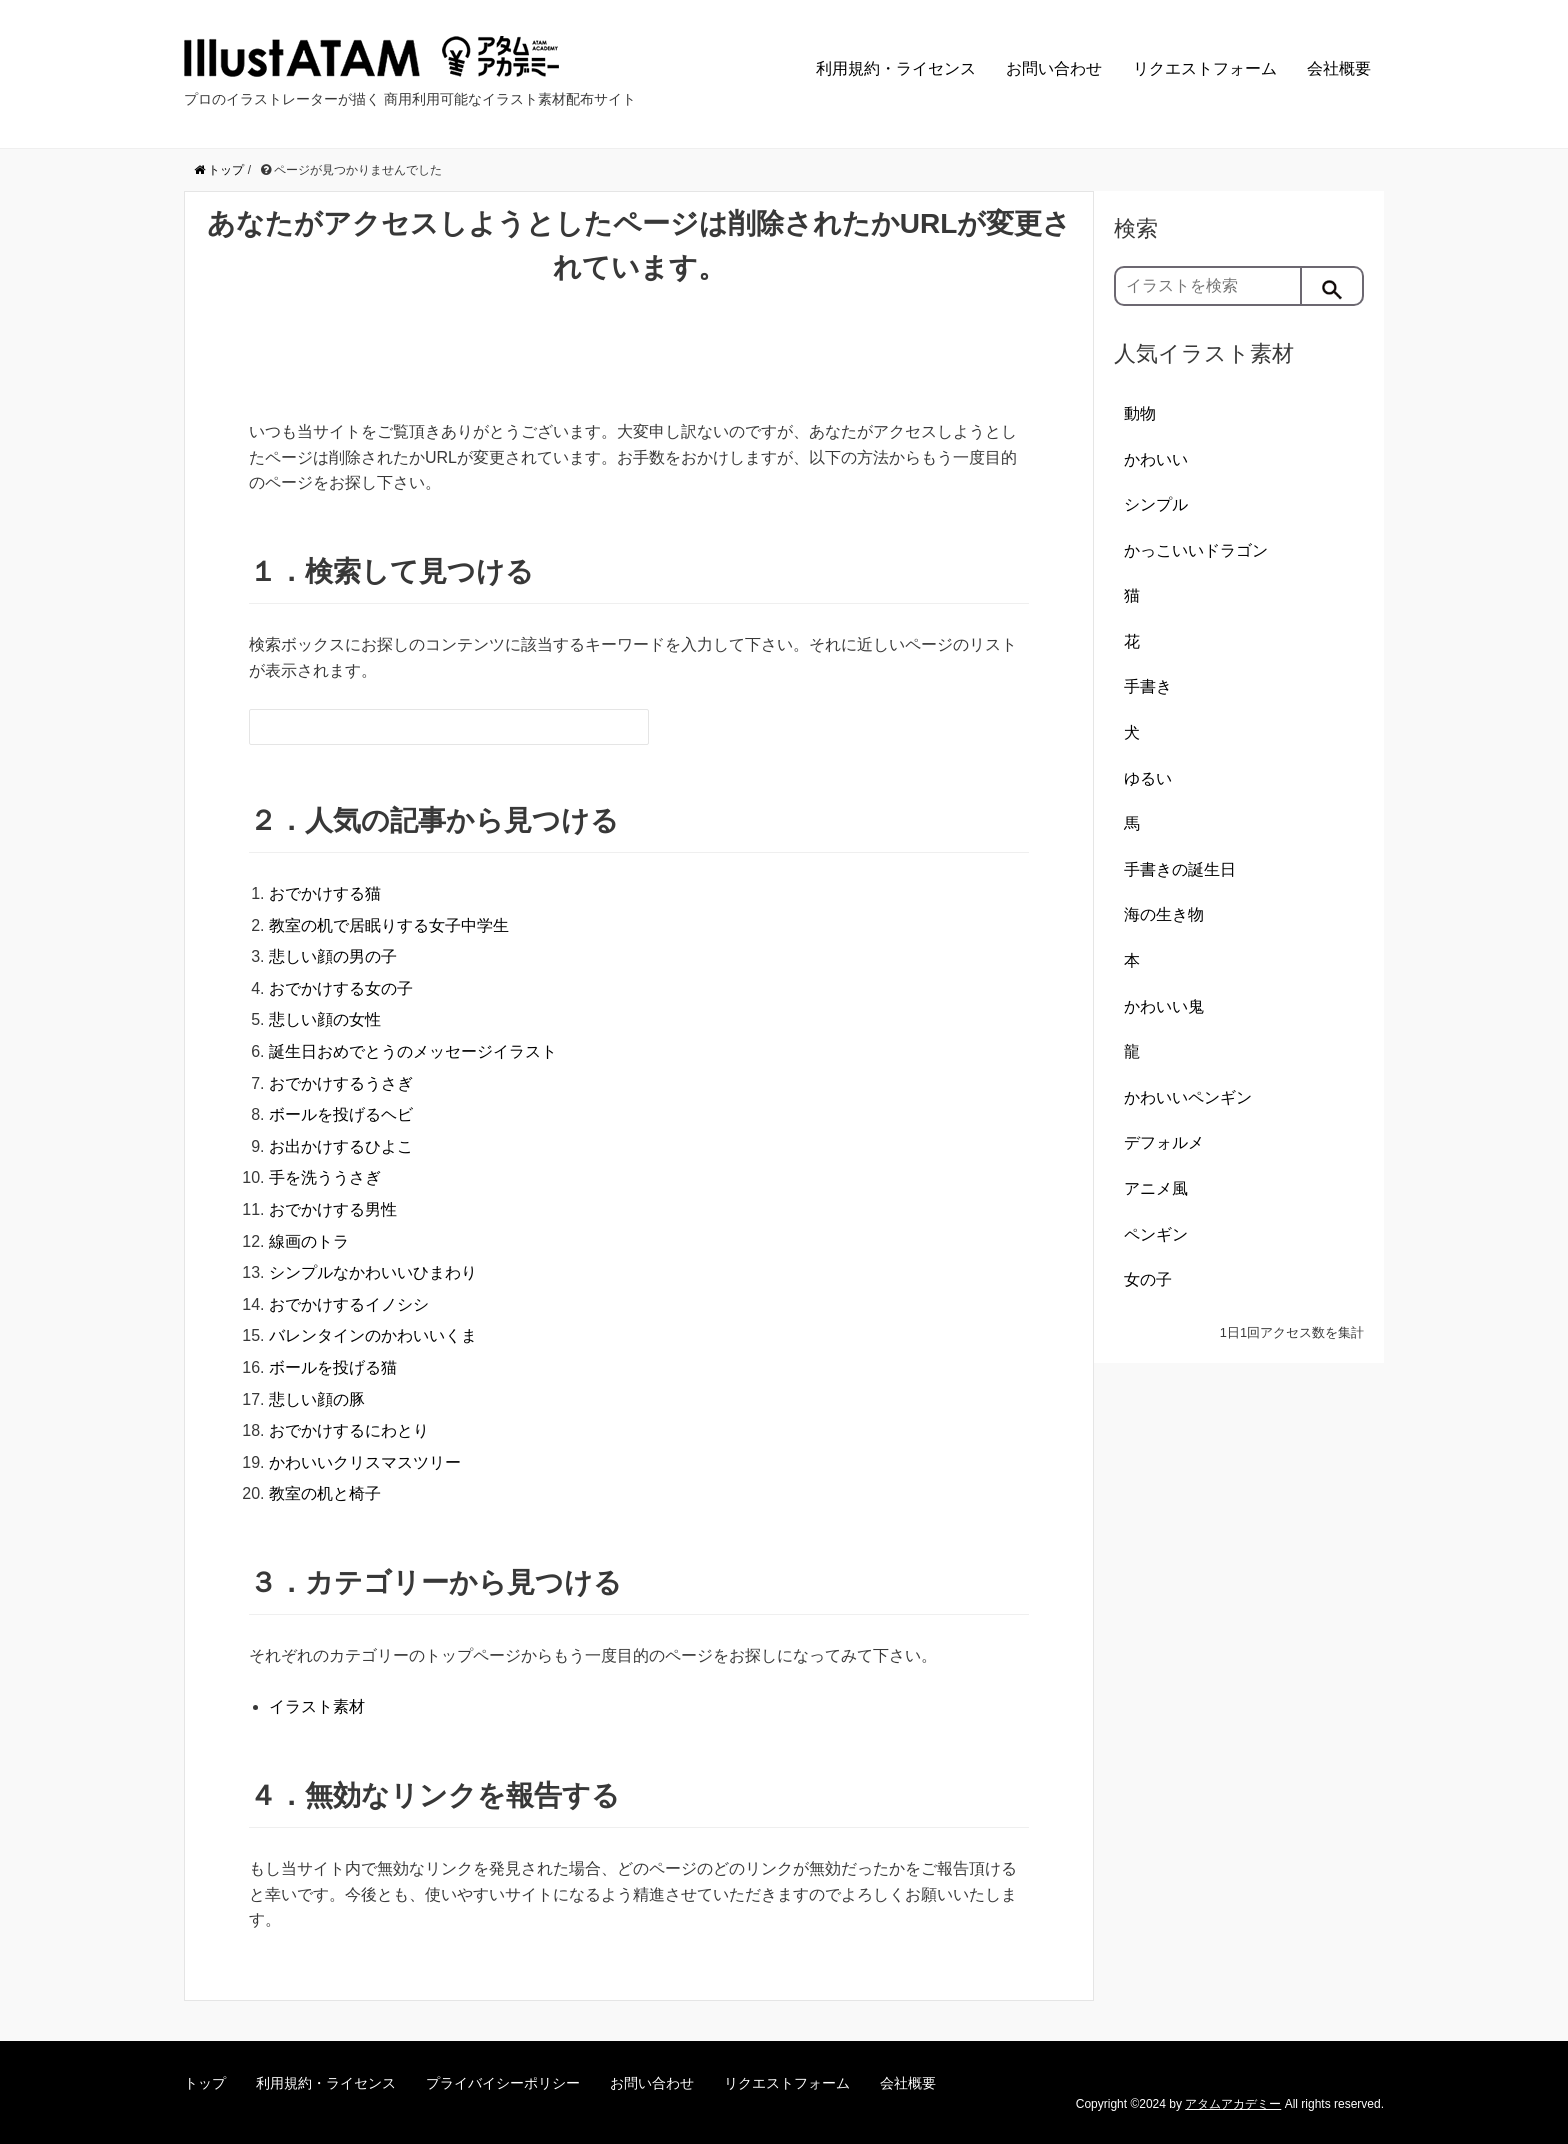  I want to click on アニメ風, so click(1156, 1188).